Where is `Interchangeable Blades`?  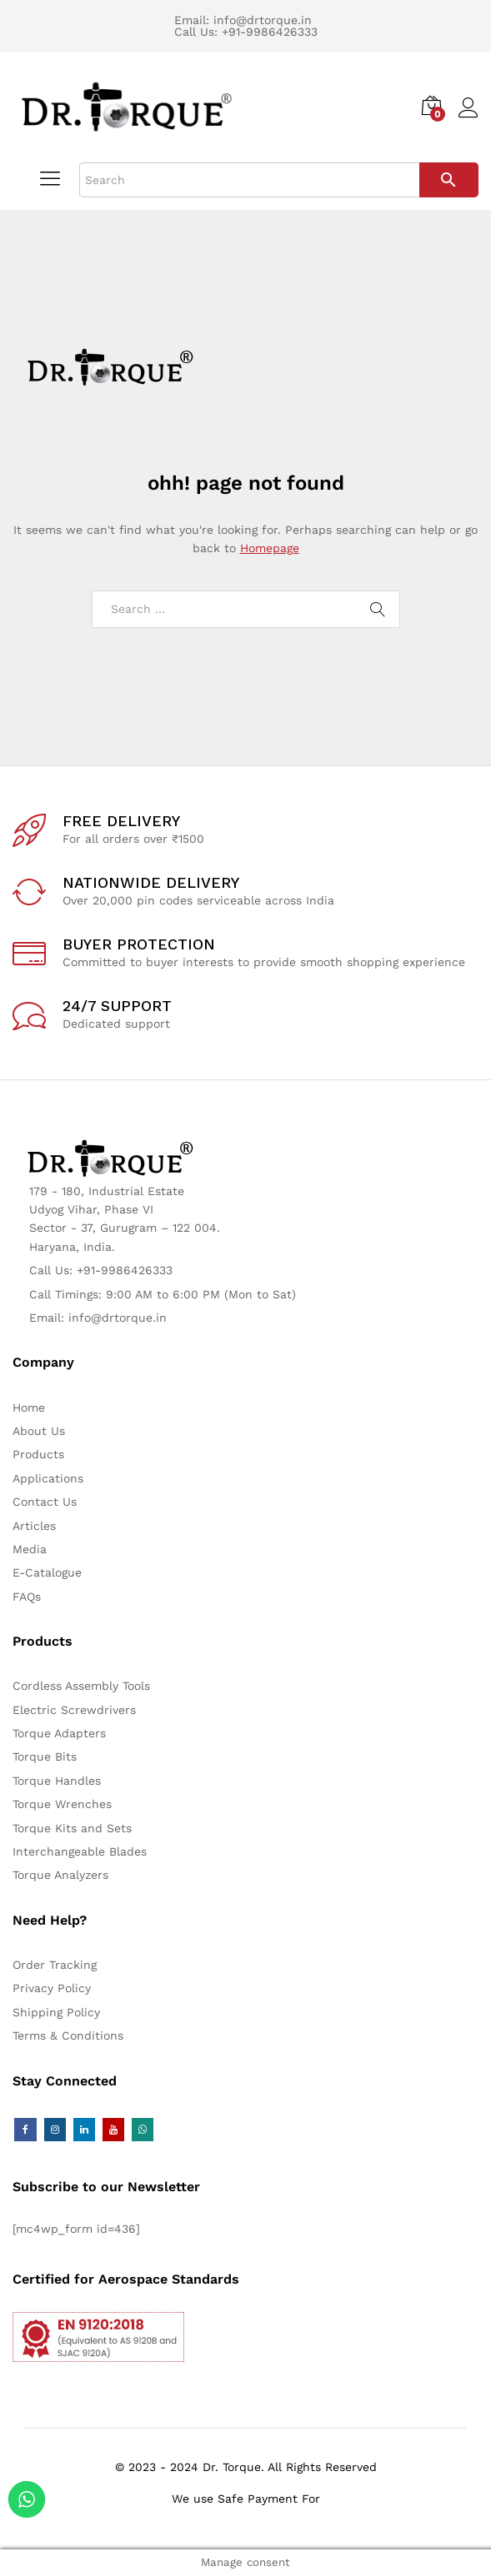
Interchangeable Blades is located at coordinates (80, 1851).